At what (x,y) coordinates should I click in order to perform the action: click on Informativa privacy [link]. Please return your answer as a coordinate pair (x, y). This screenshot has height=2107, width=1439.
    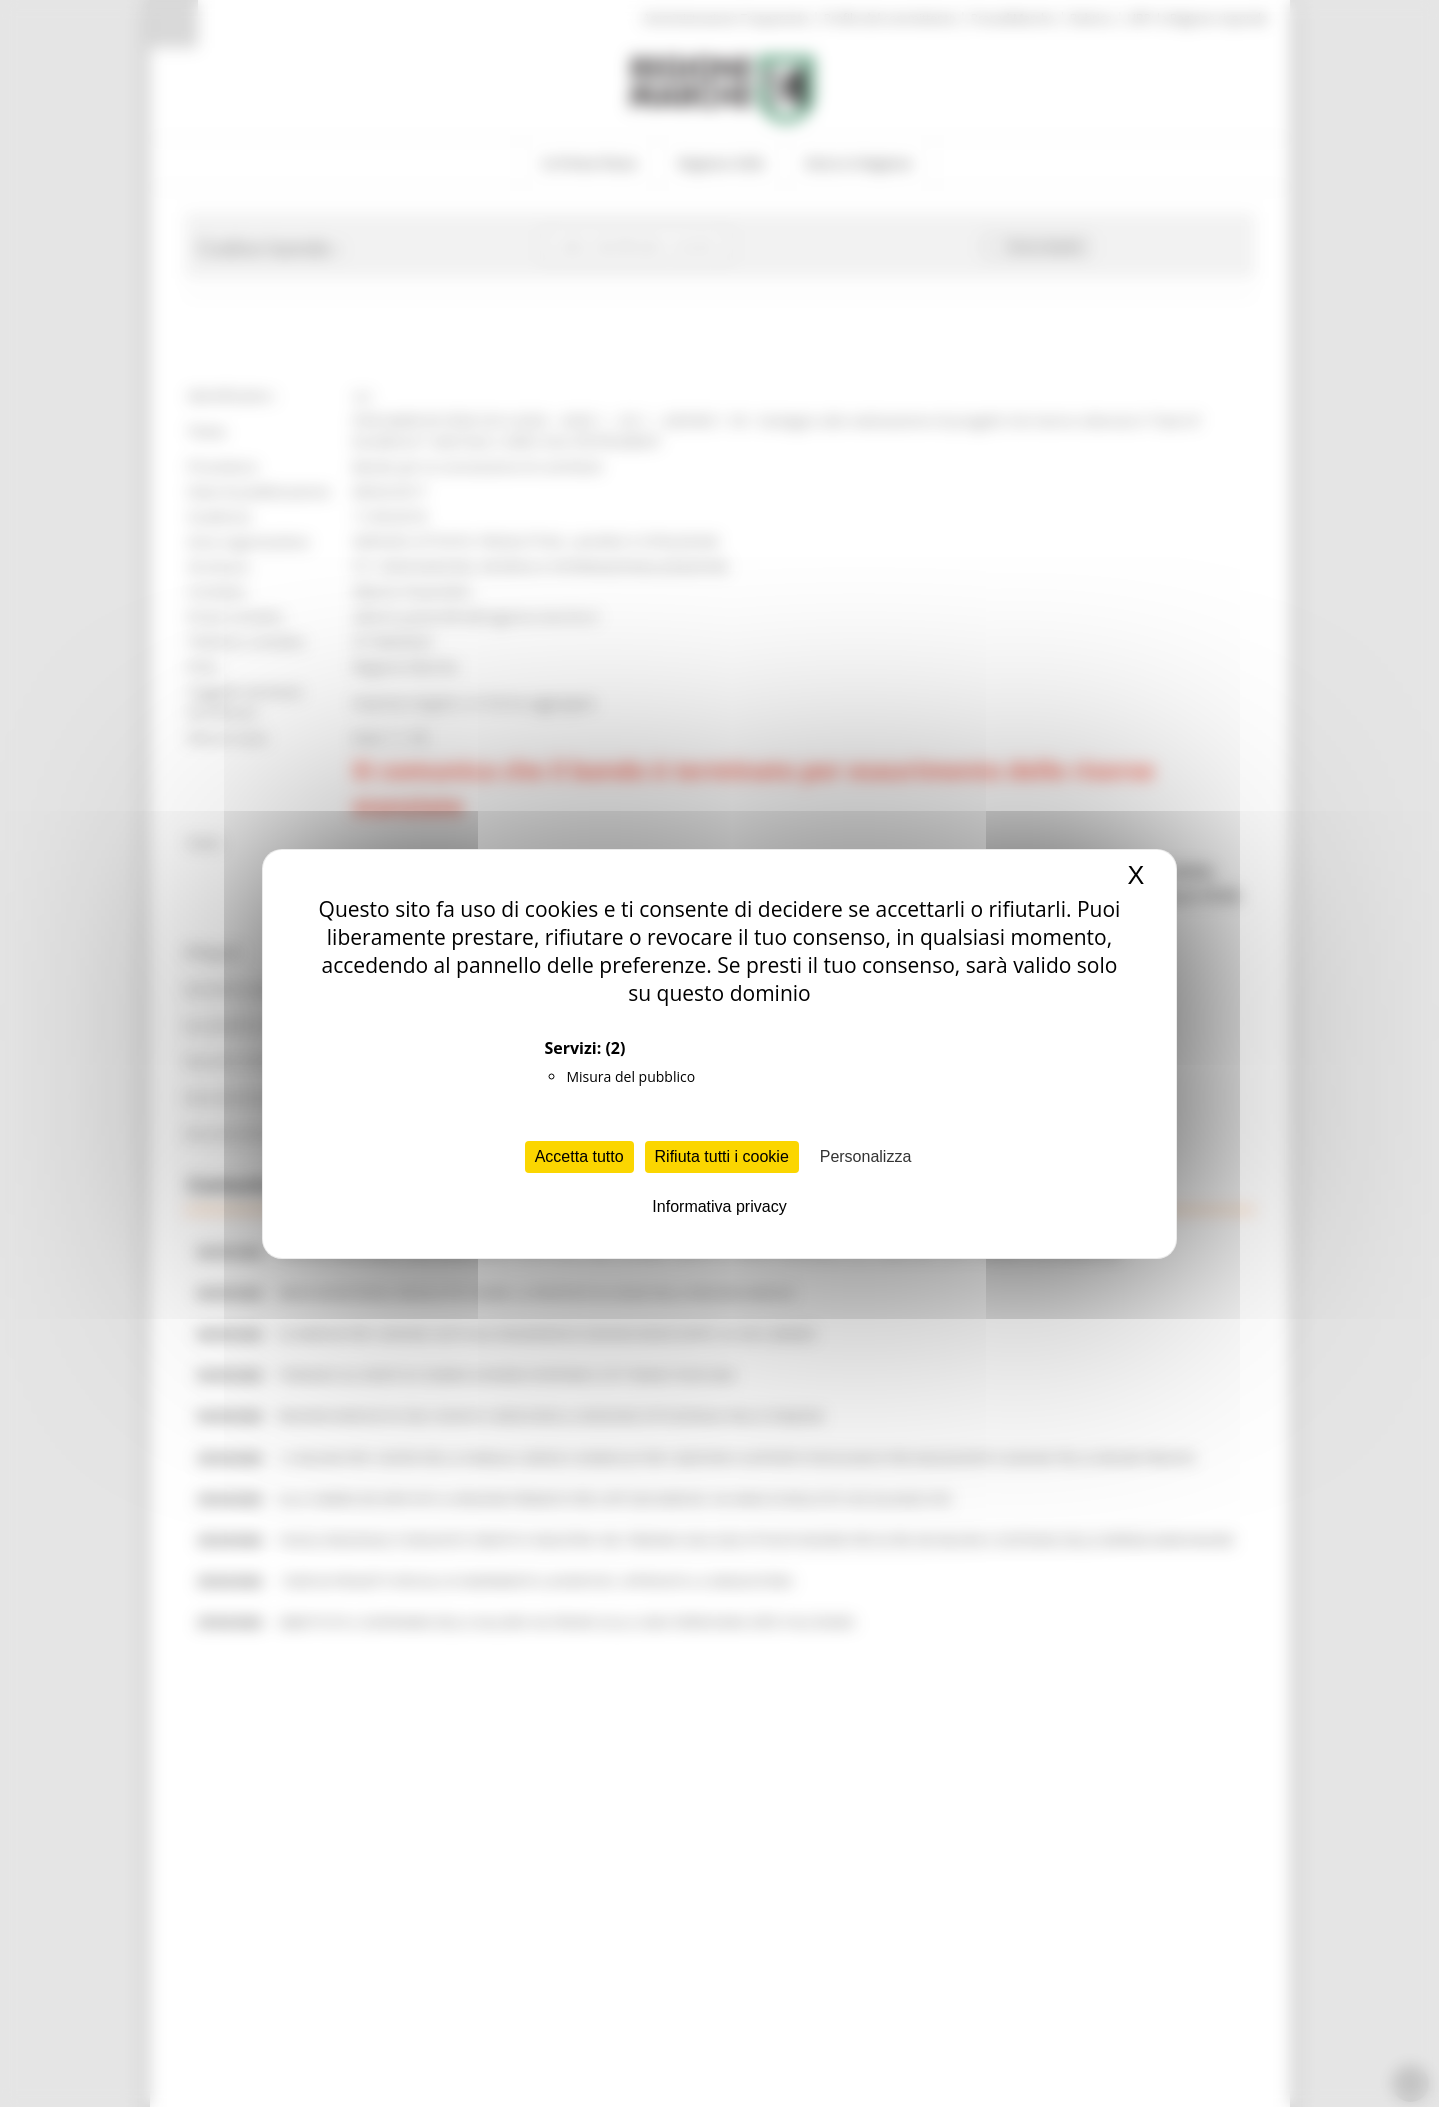
    Looking at the image, I should click on (719, 1206).